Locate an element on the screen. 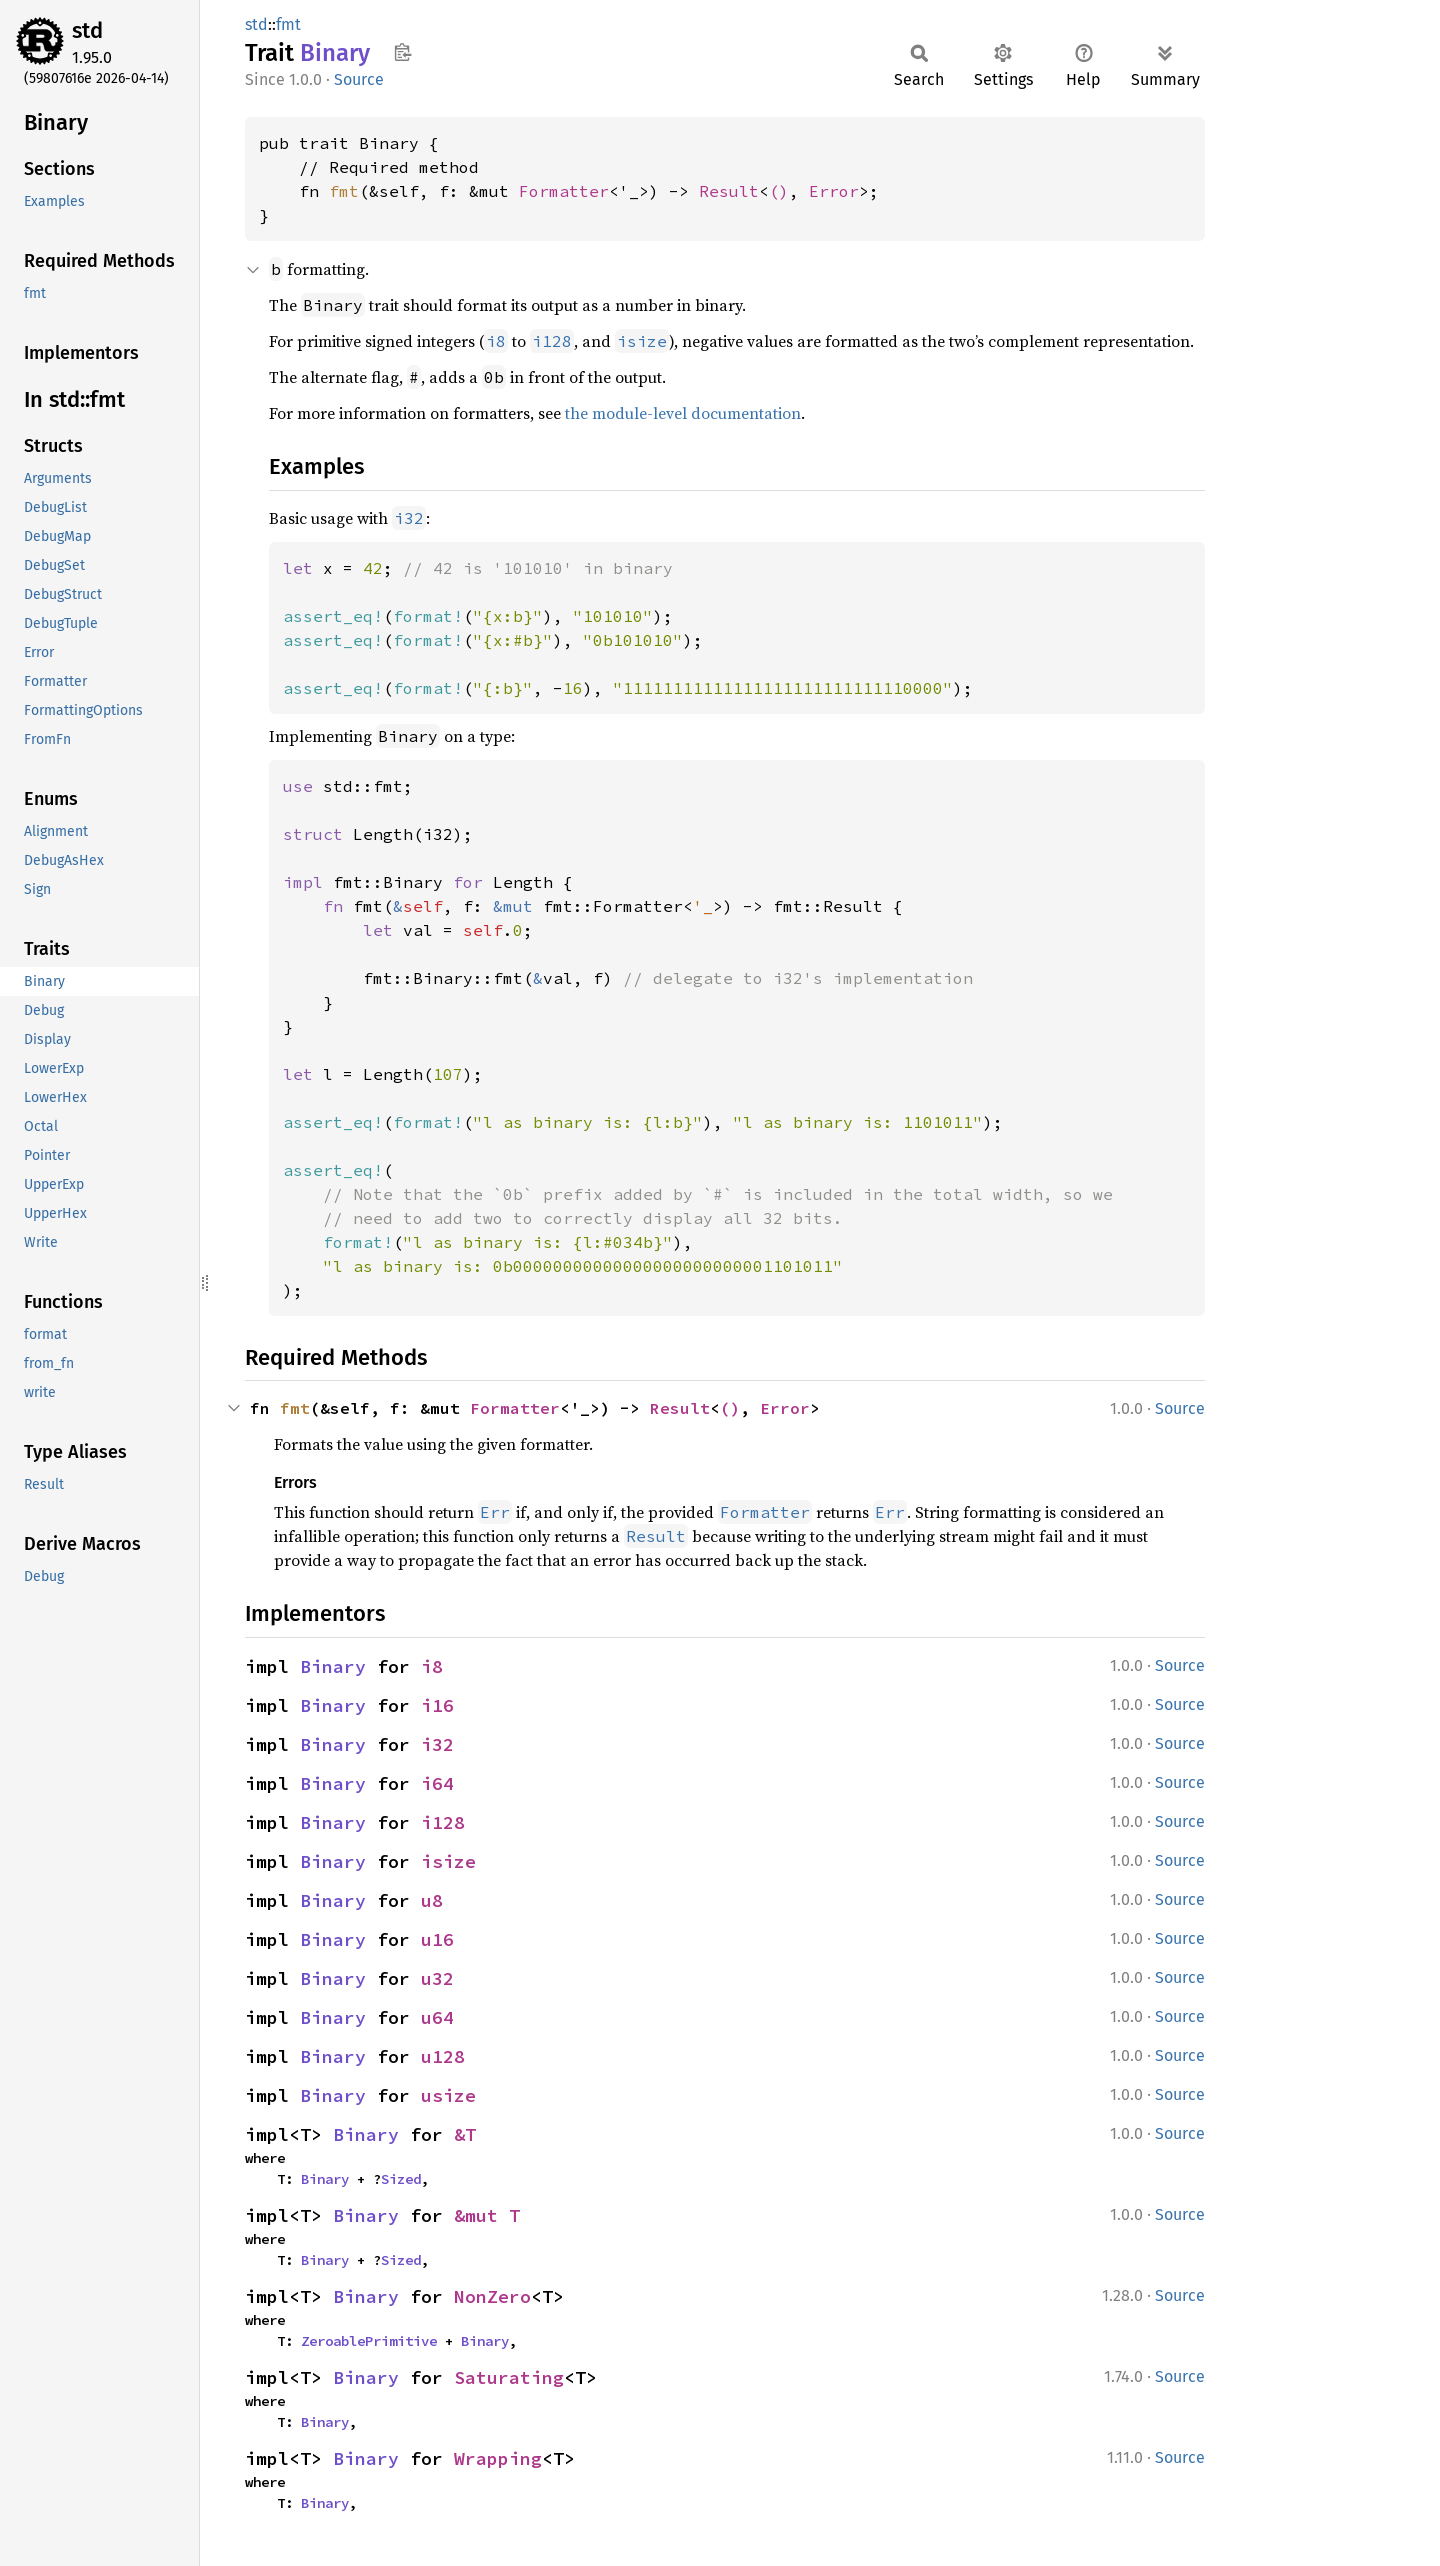  fmt is located at coordinates (288, 24).